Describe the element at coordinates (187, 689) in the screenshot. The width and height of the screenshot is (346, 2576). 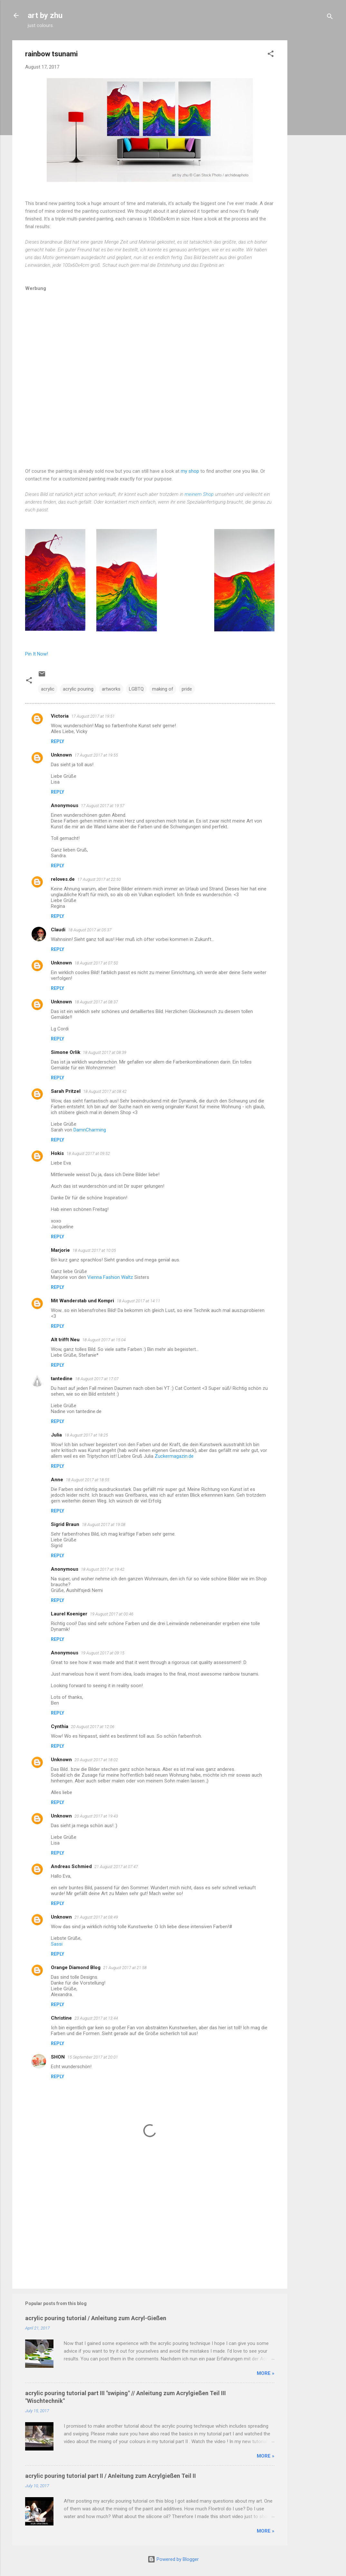
I see `pride` at that location.